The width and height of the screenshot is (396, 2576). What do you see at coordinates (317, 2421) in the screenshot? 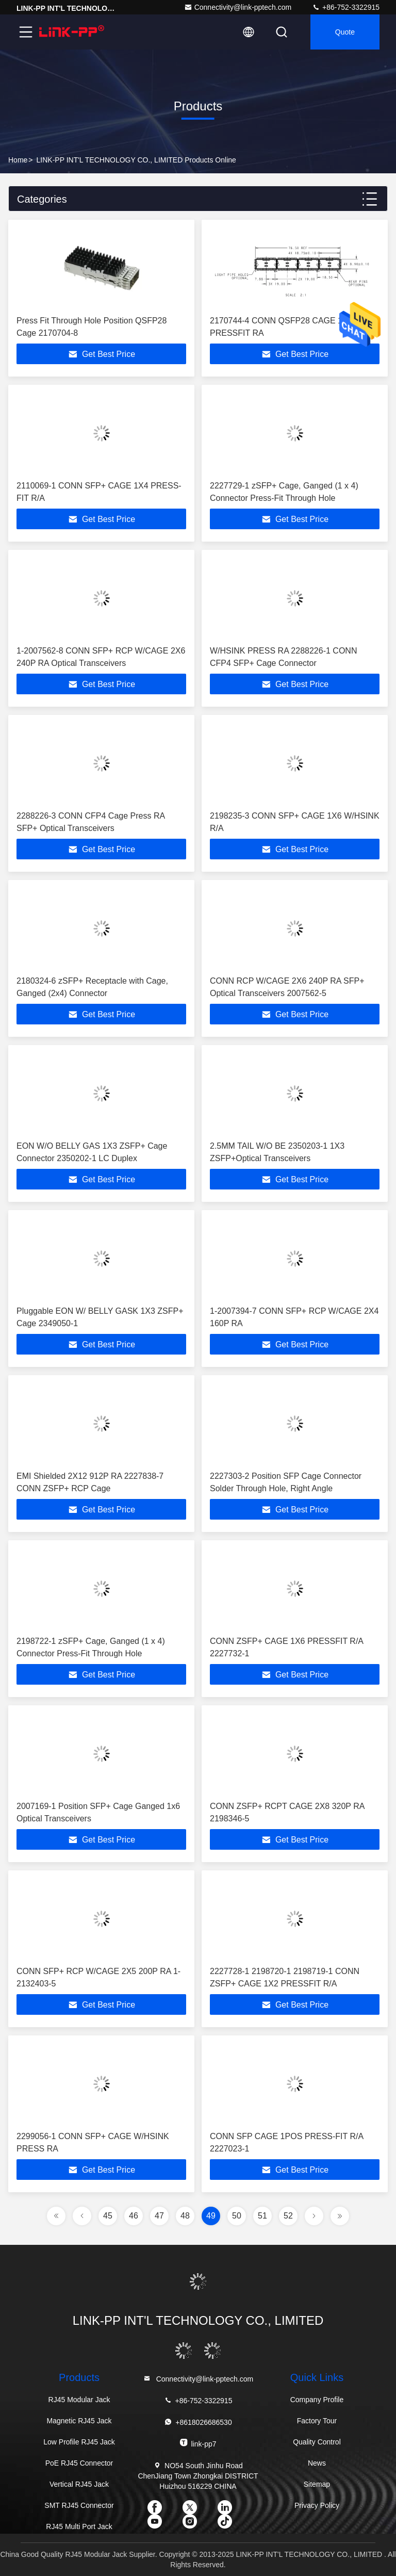
I see `Factory Tour` at bounding box center [317, 2421].